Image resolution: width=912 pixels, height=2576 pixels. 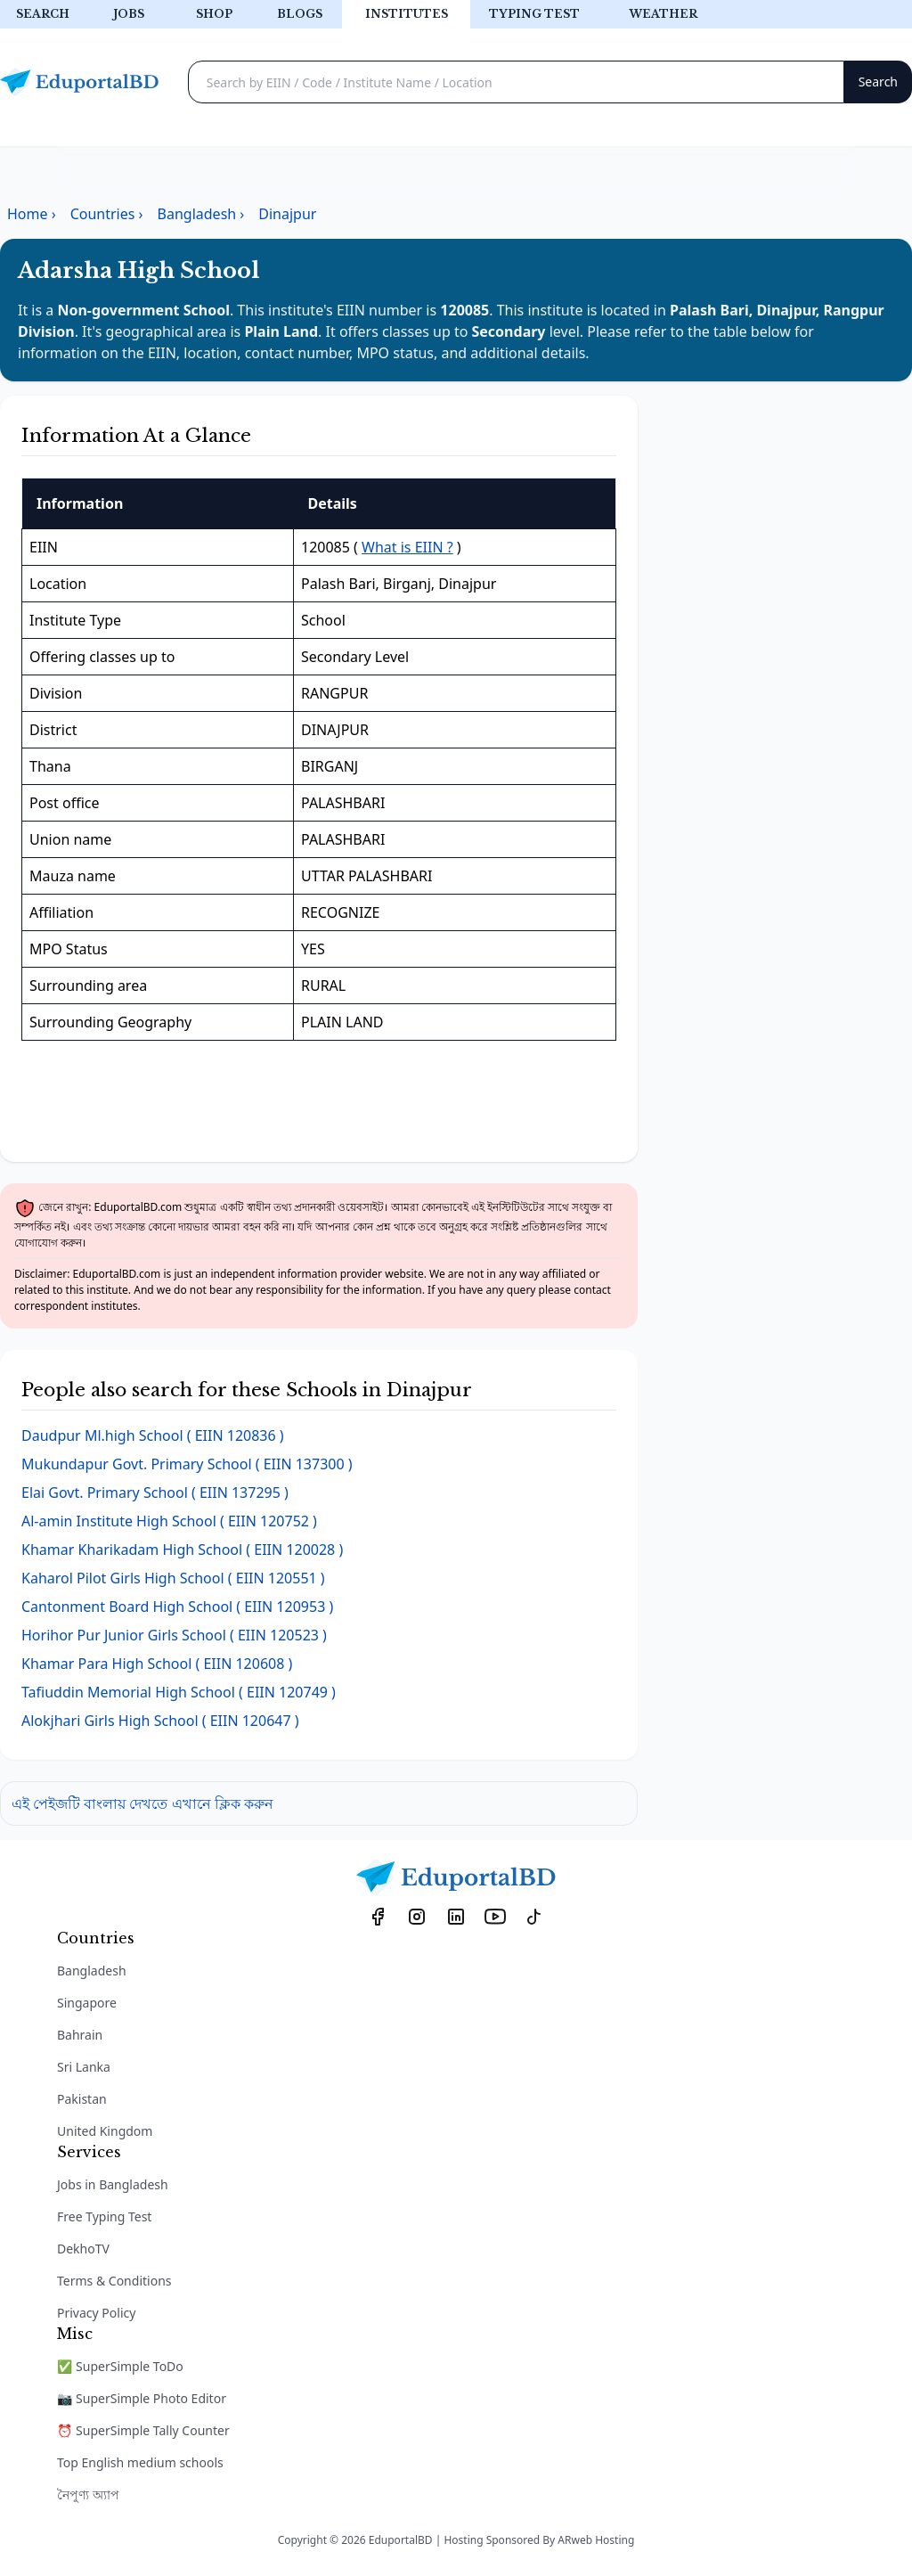 What do you see at coordinates (156, 1663) in the screenshot?
I see `( EIIN 120608 )` at bounding box center [156, 1663].